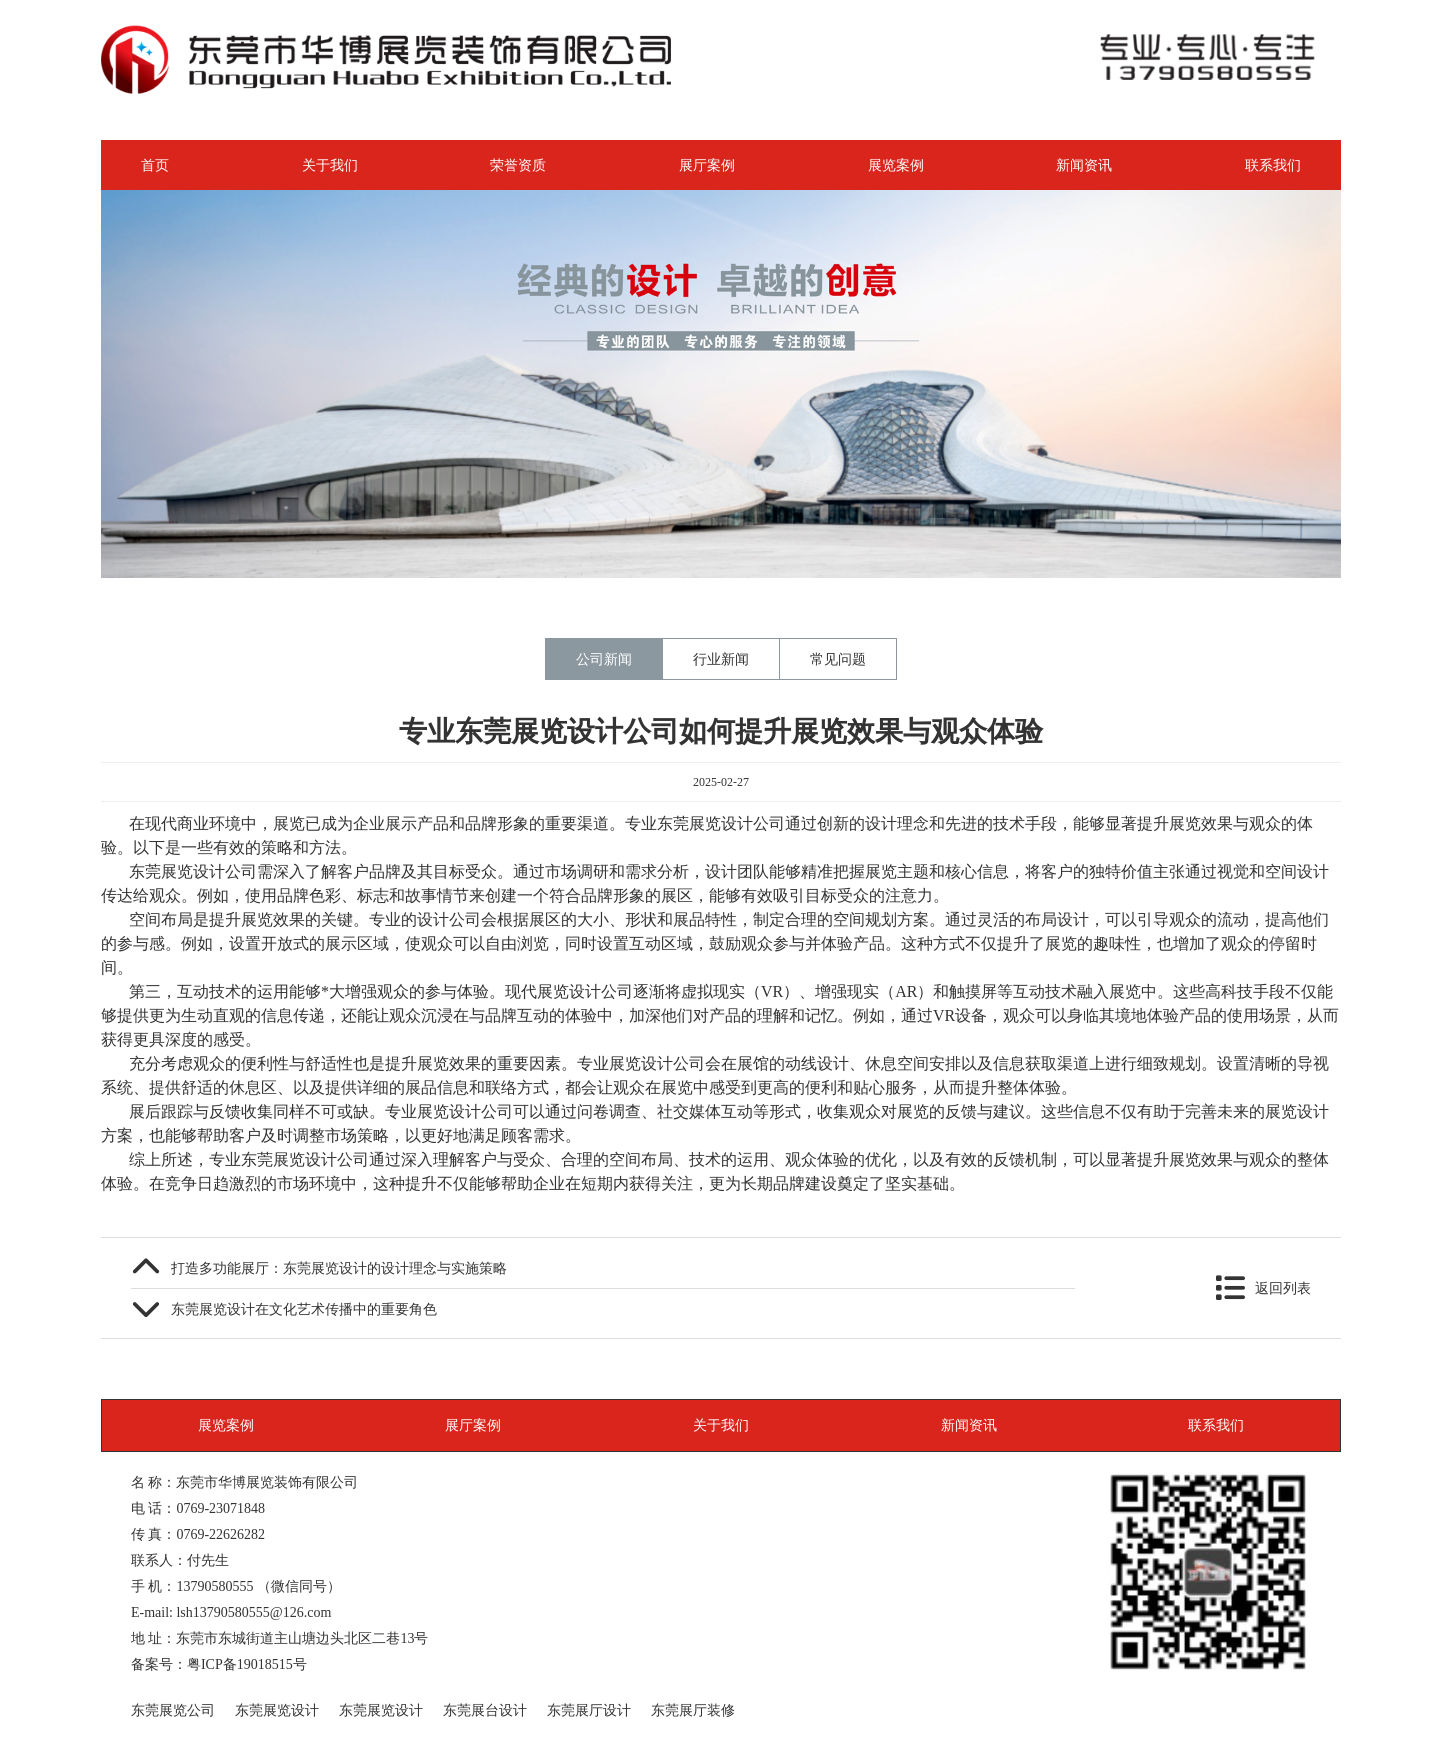  Describe the element at coordinates (589, 1710) in the screenshot. I see `东莞展厅设计` at that location.